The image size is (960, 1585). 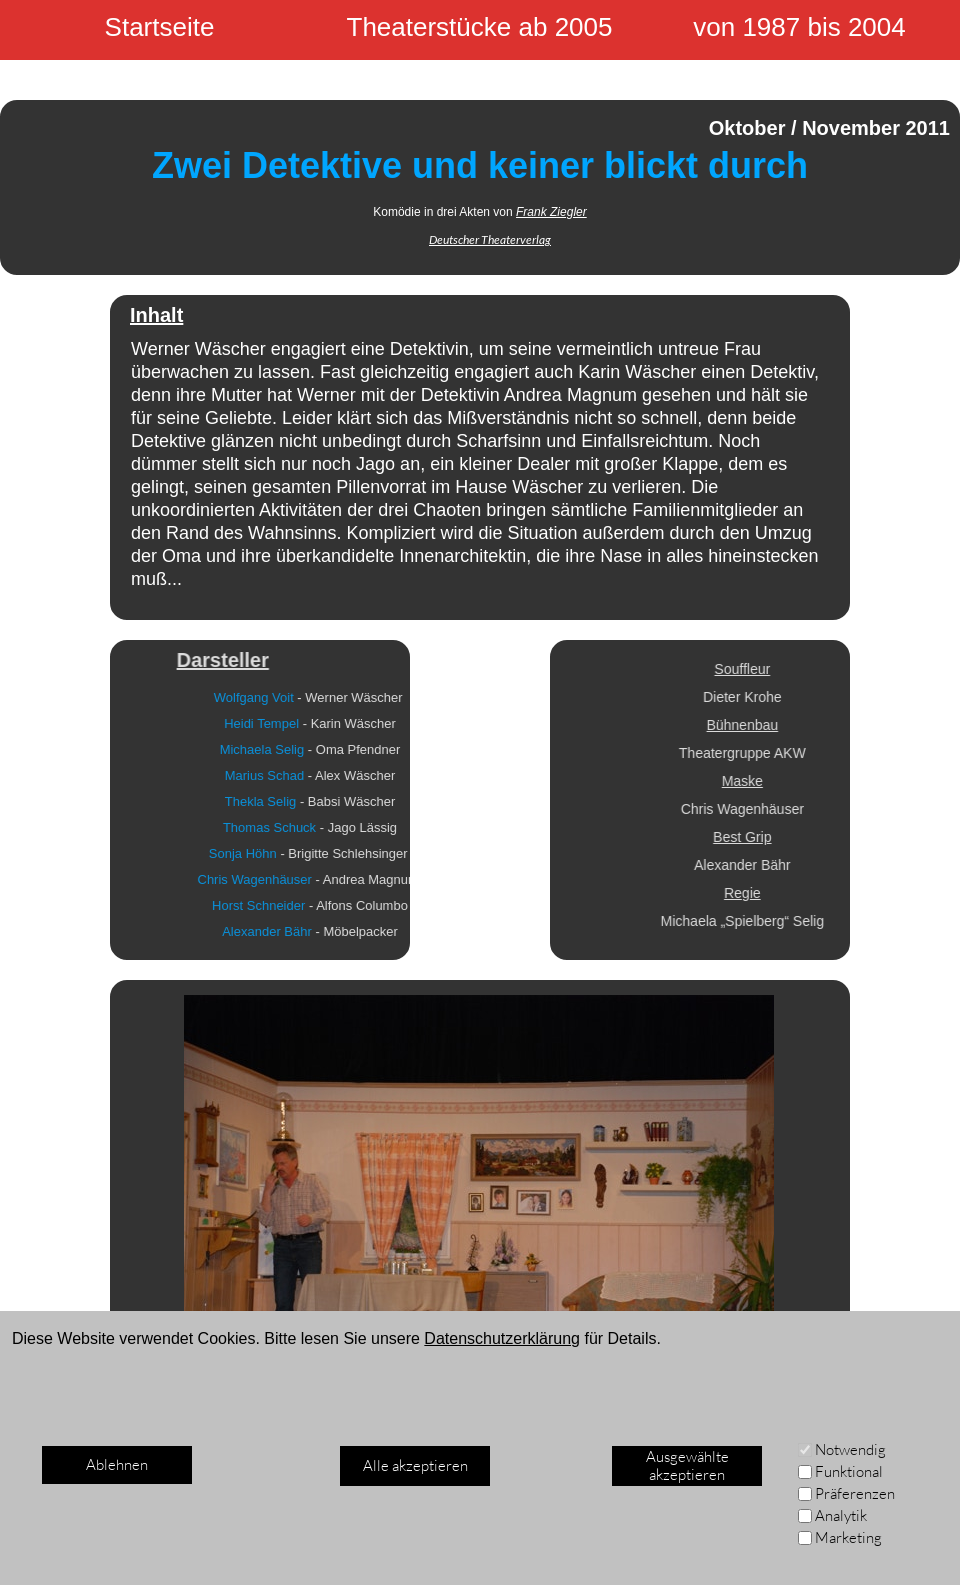 I want to click on Analytik, so click(x=841, y=1515).